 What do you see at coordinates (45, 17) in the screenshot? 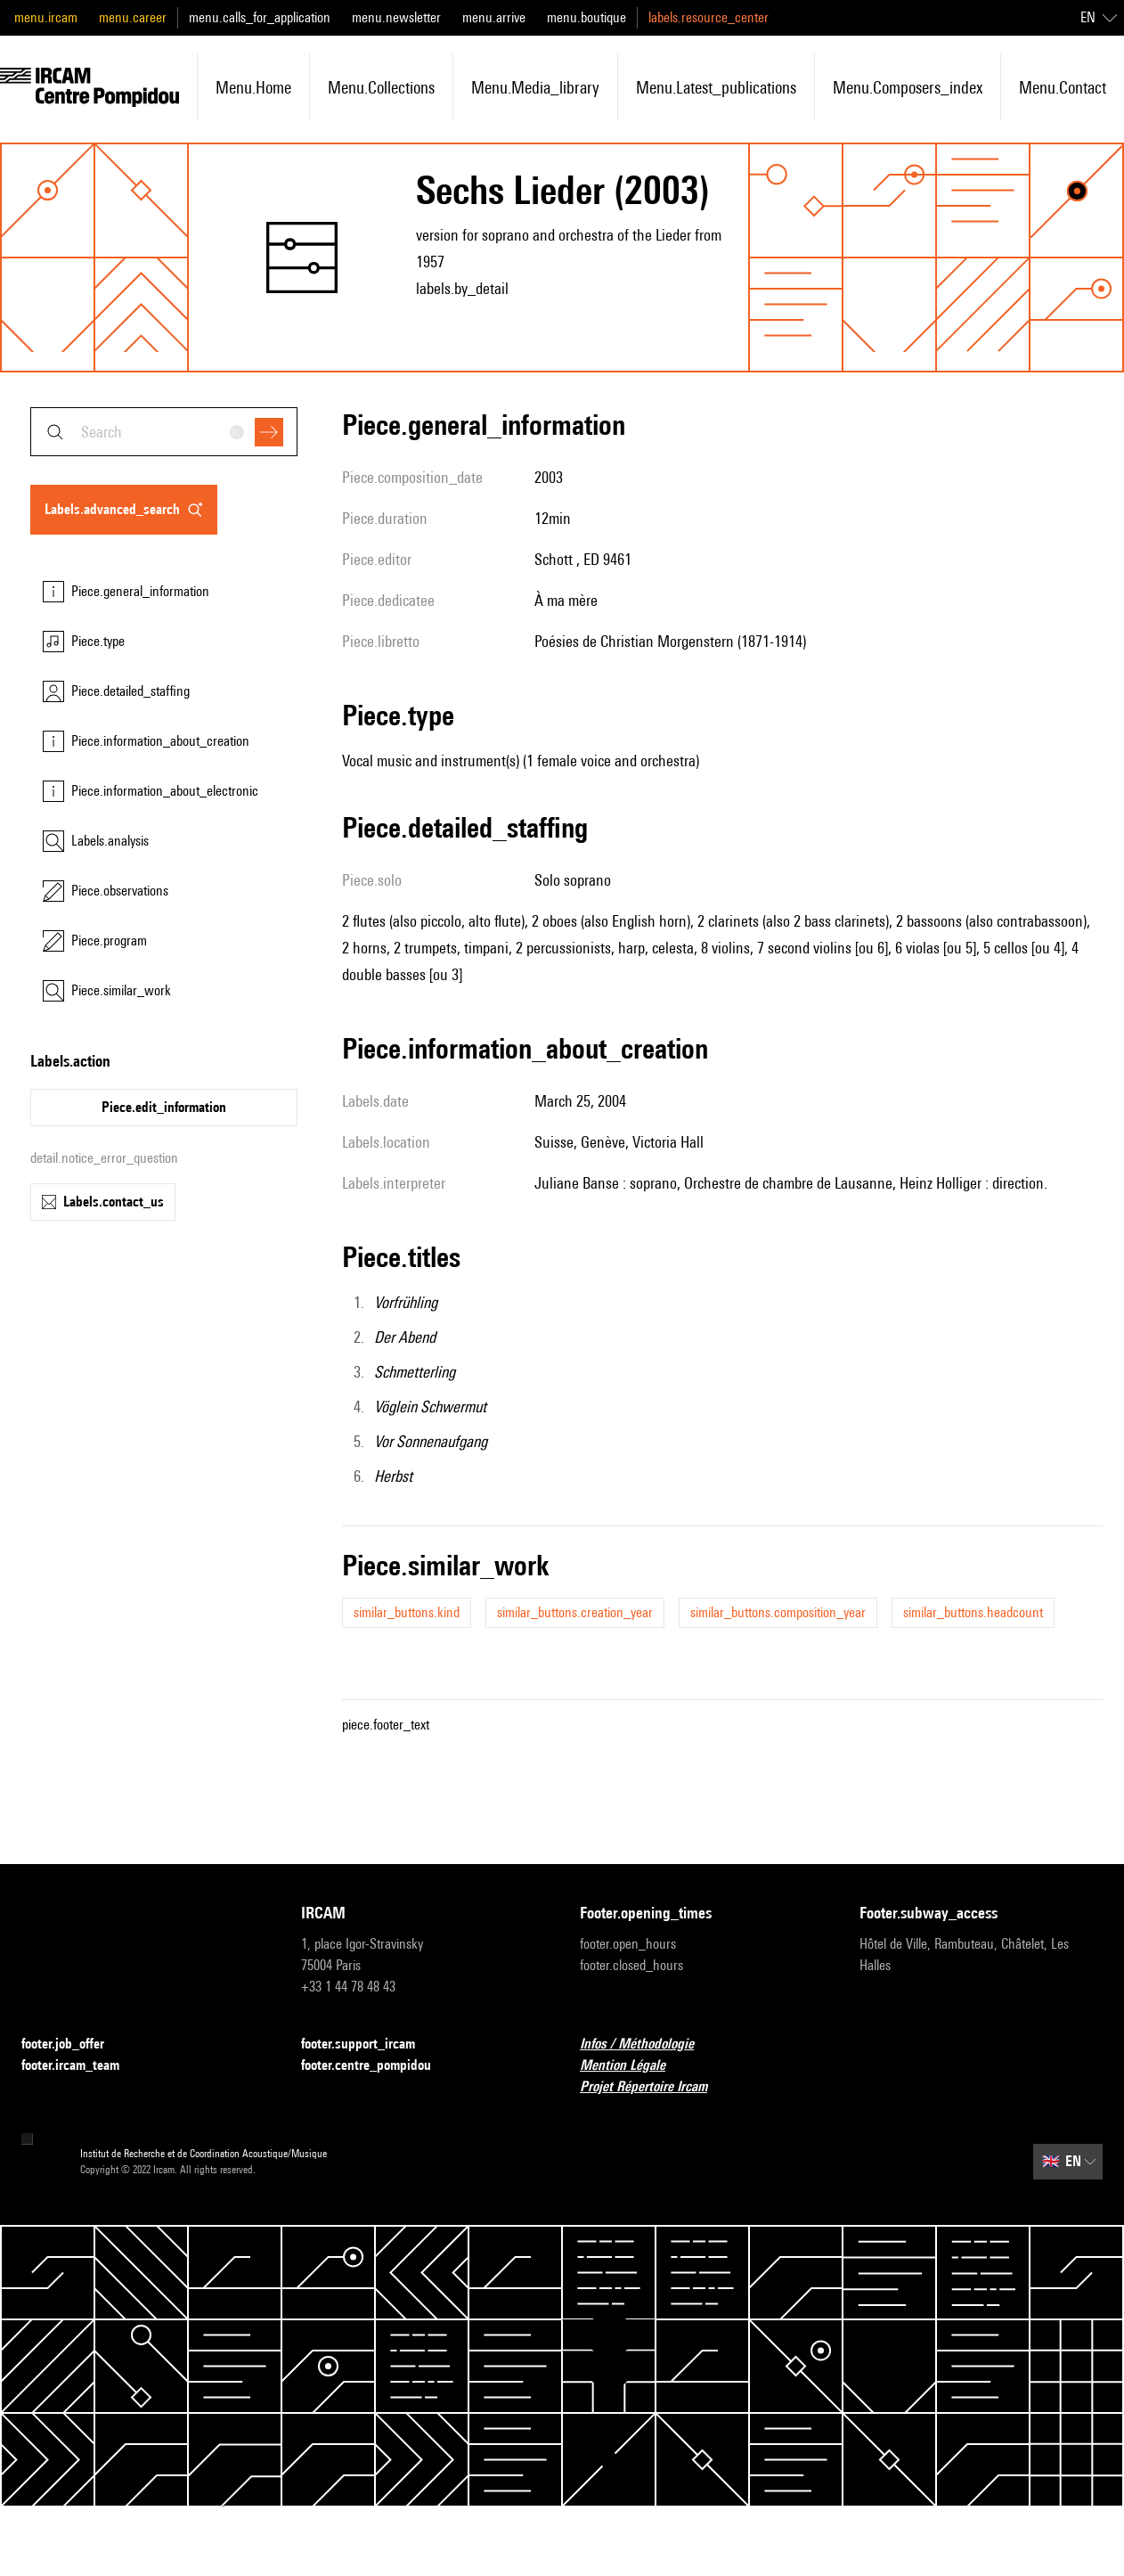
I see `menu.ircam` at bounding box center [45, 17].